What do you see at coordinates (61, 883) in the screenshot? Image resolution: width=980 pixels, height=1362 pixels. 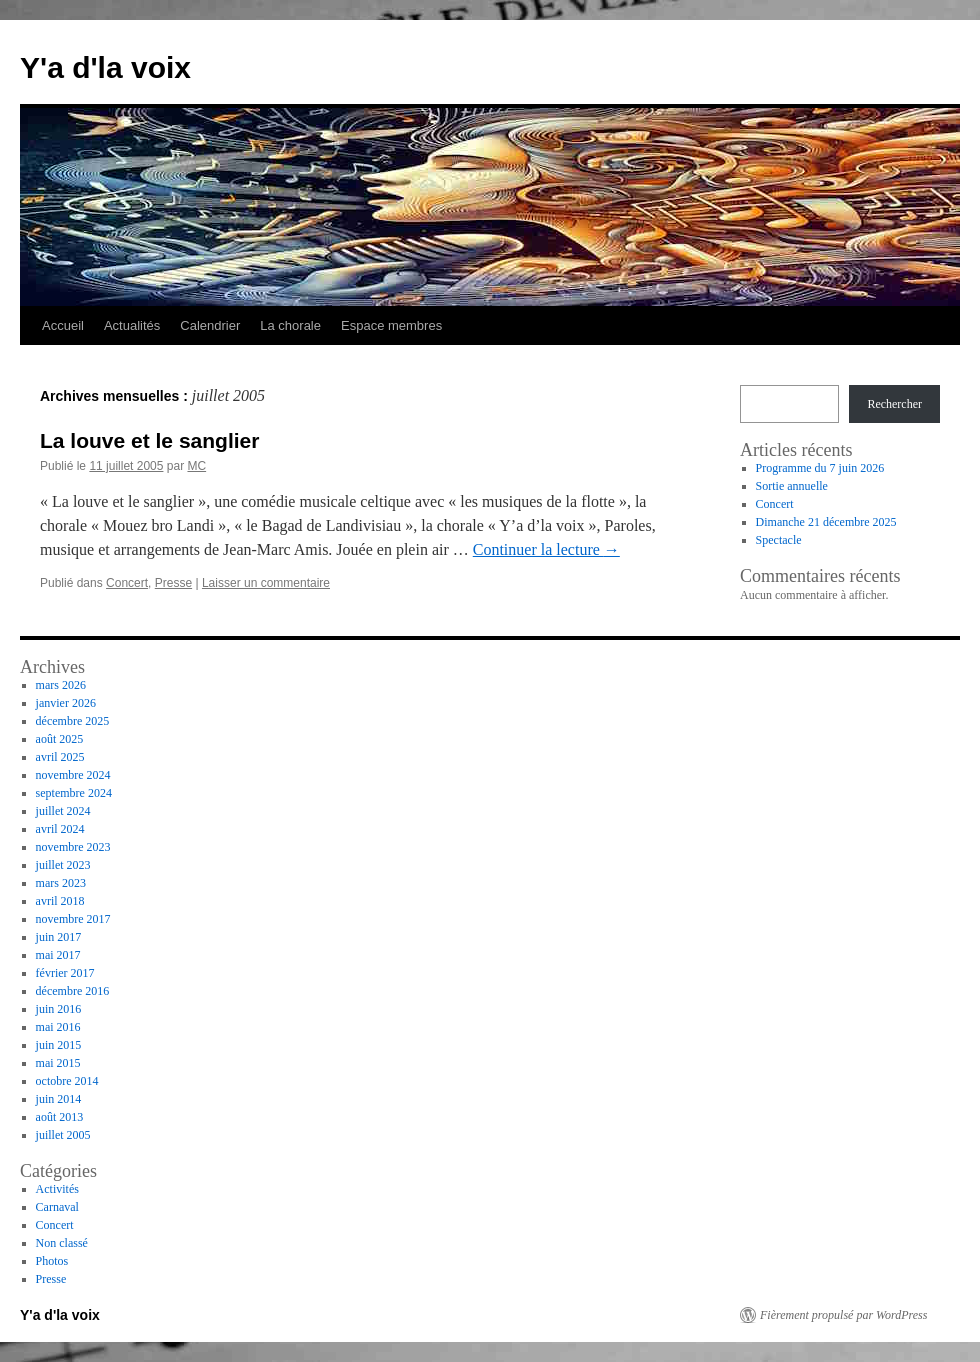 I see `mars 2023` at bounding box center [61, 883].